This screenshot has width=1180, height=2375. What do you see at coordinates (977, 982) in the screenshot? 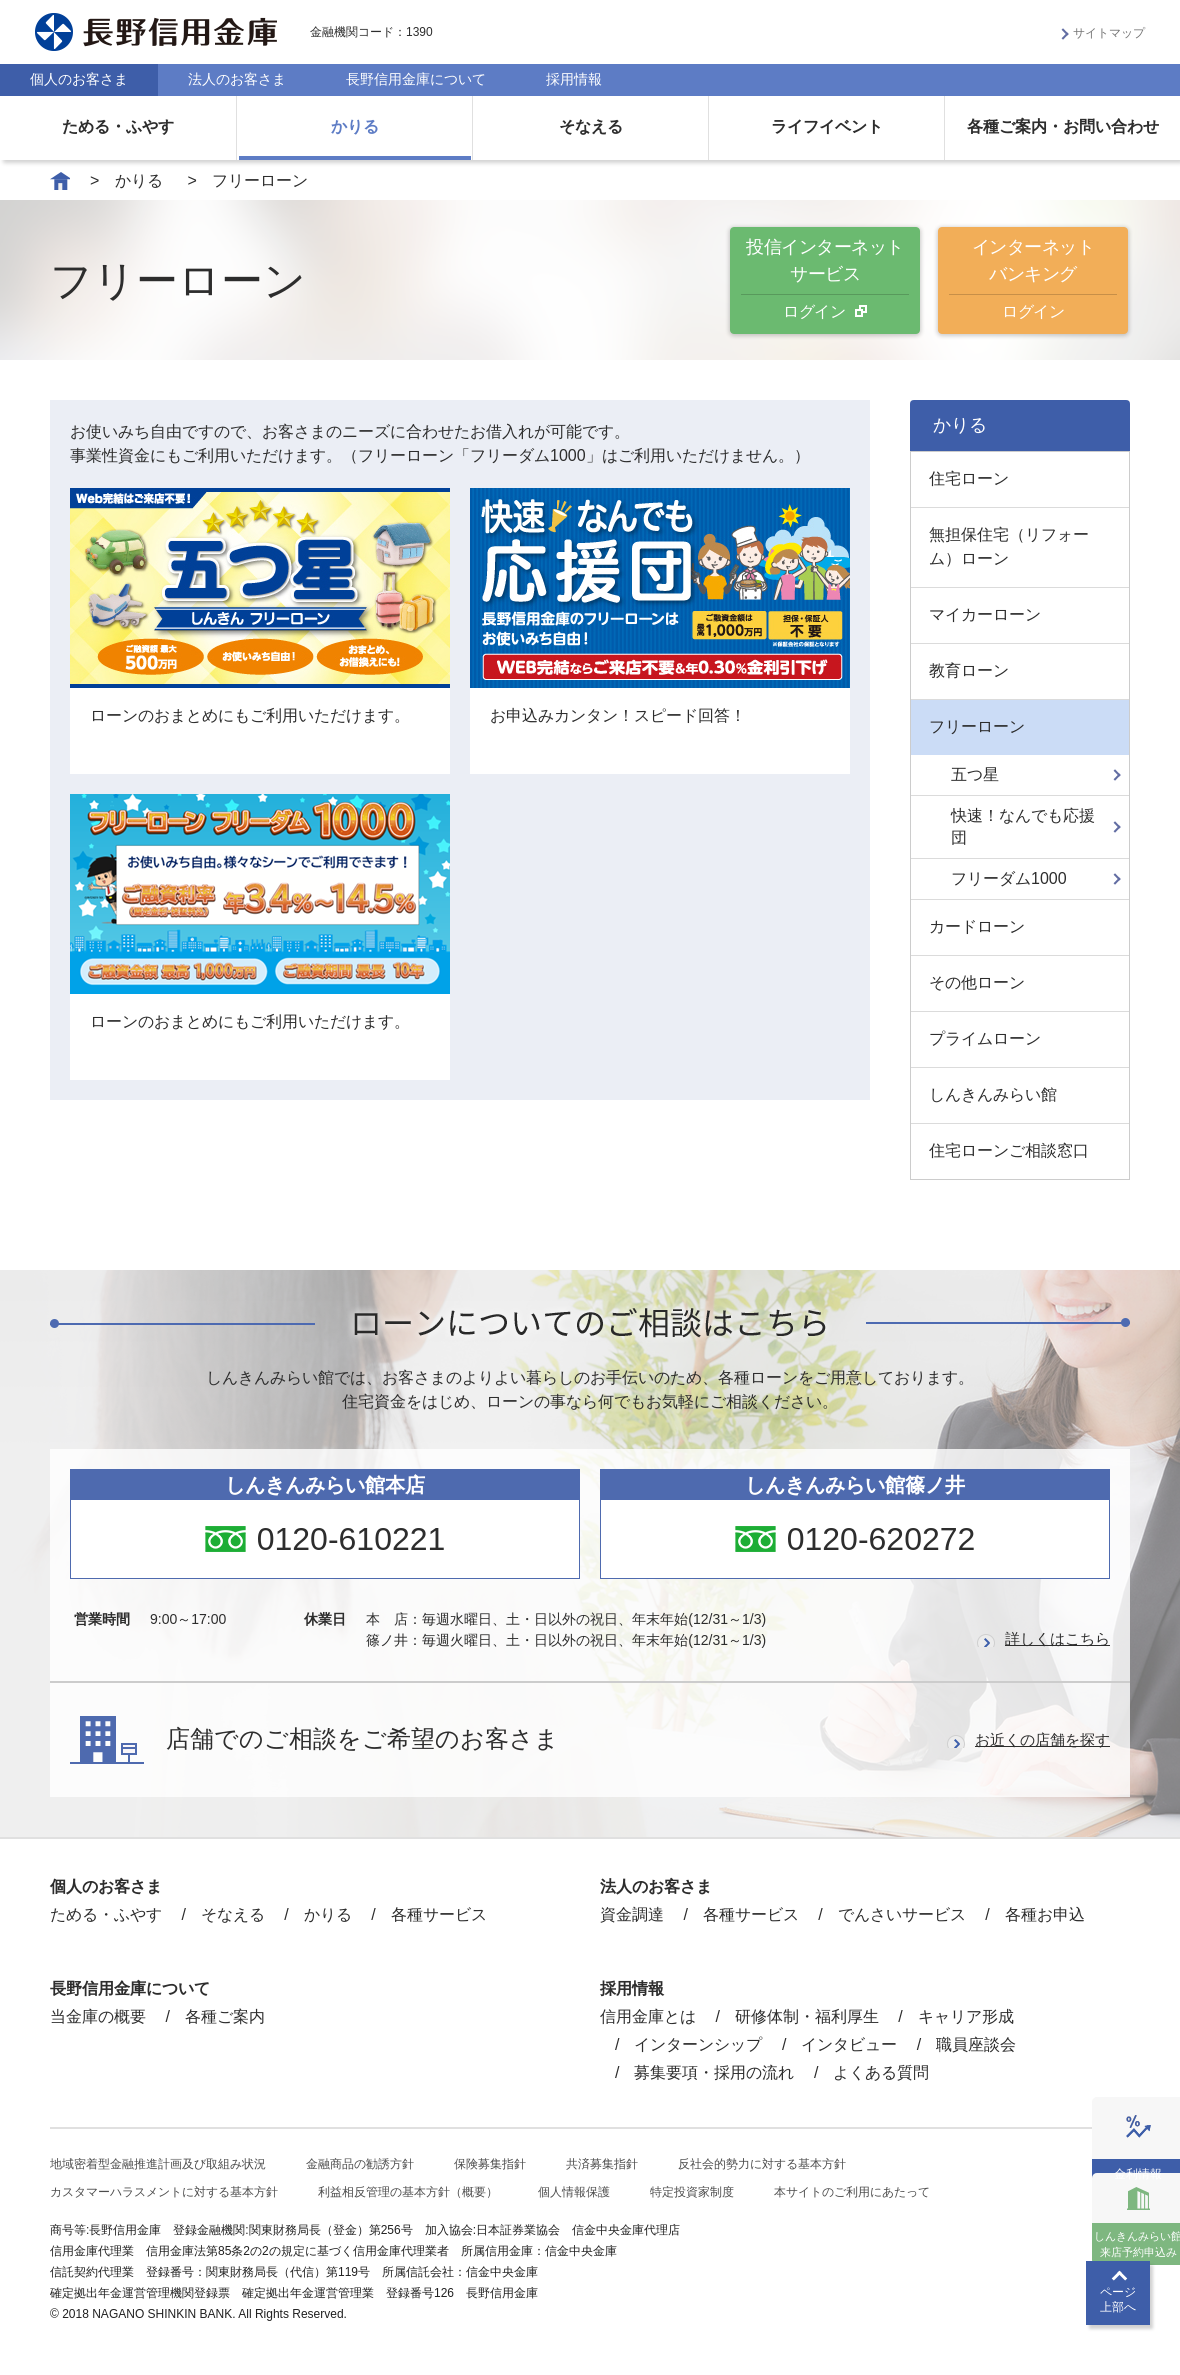
I see `その他ローン` at bounding box center [977, 982].